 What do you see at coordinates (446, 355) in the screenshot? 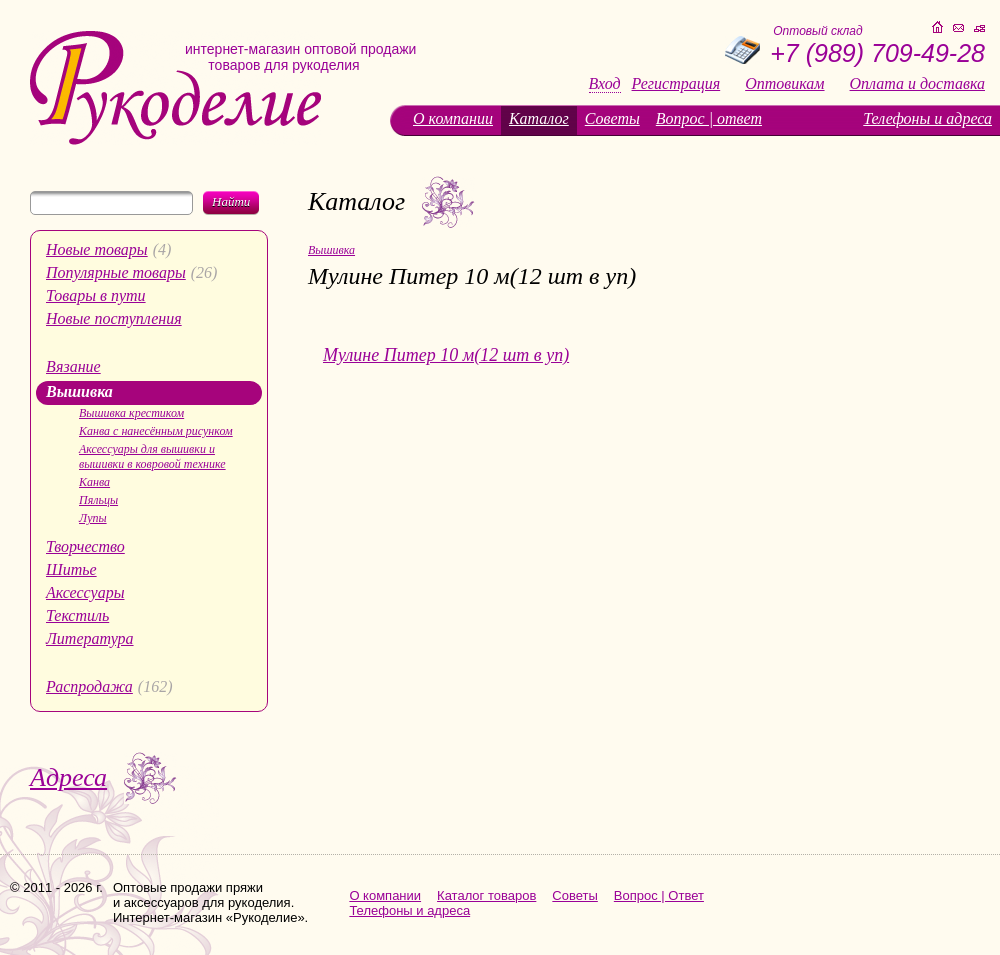
I see `Мулине Питер 10 м(12 шт в уп)` at bounding box center [446, 355].